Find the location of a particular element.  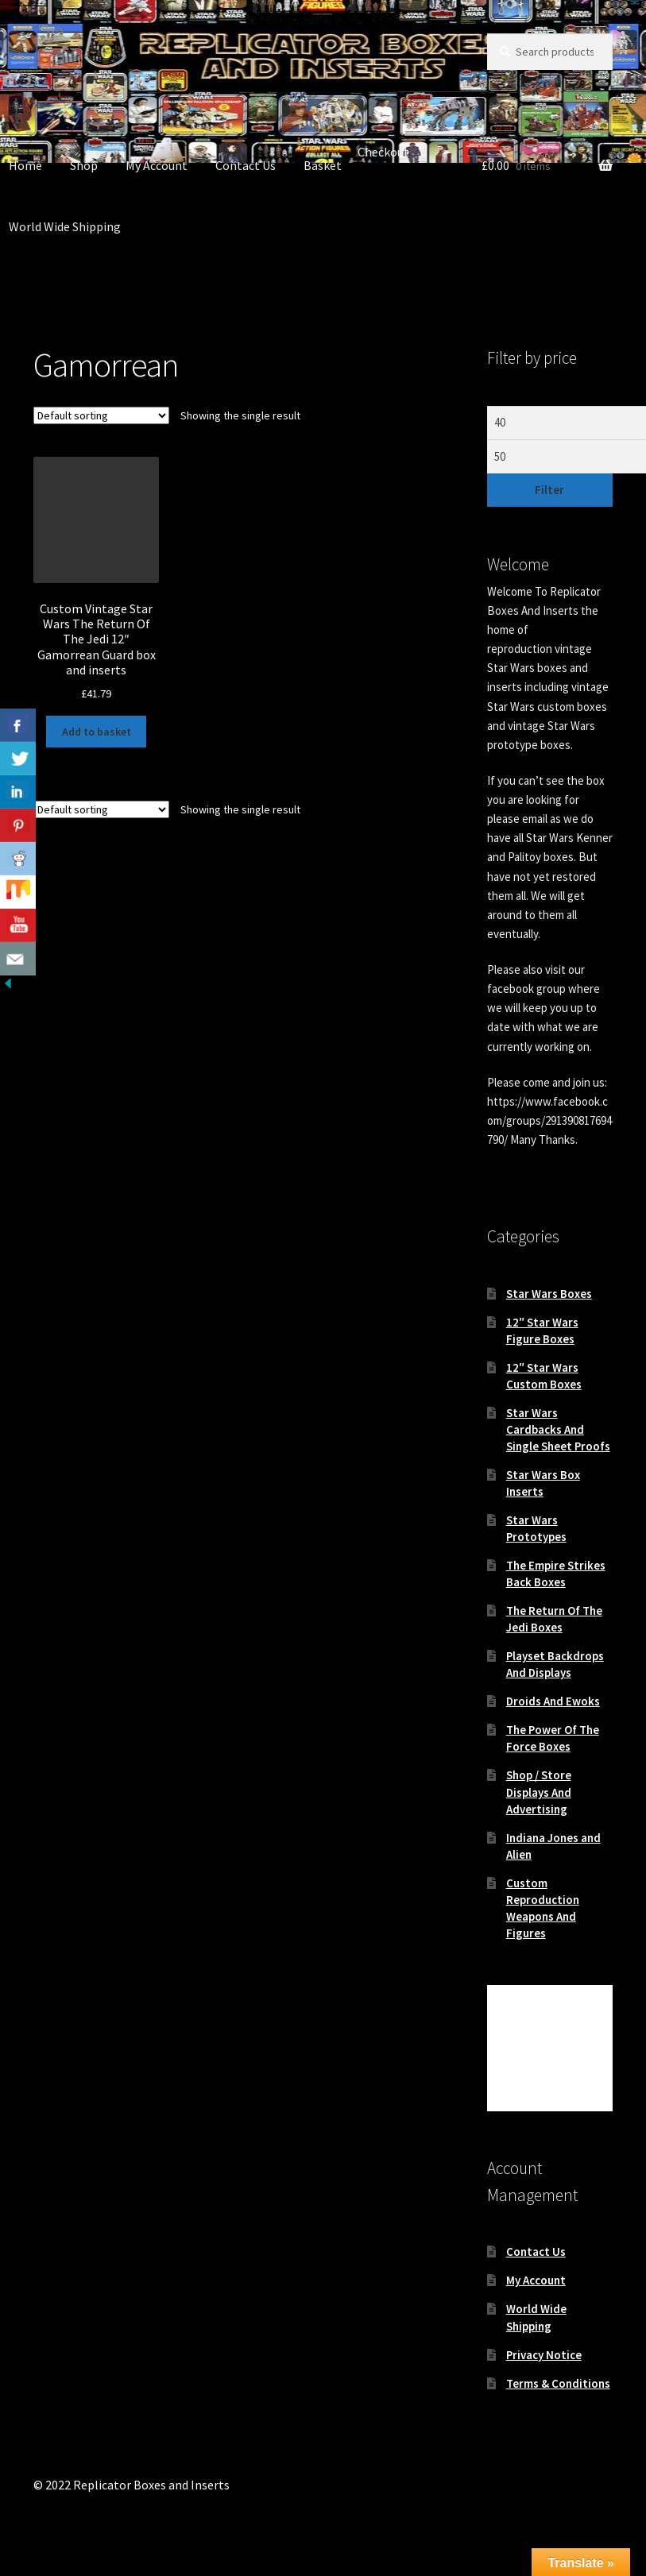

Contact Us is located at coordinates (245, 165).